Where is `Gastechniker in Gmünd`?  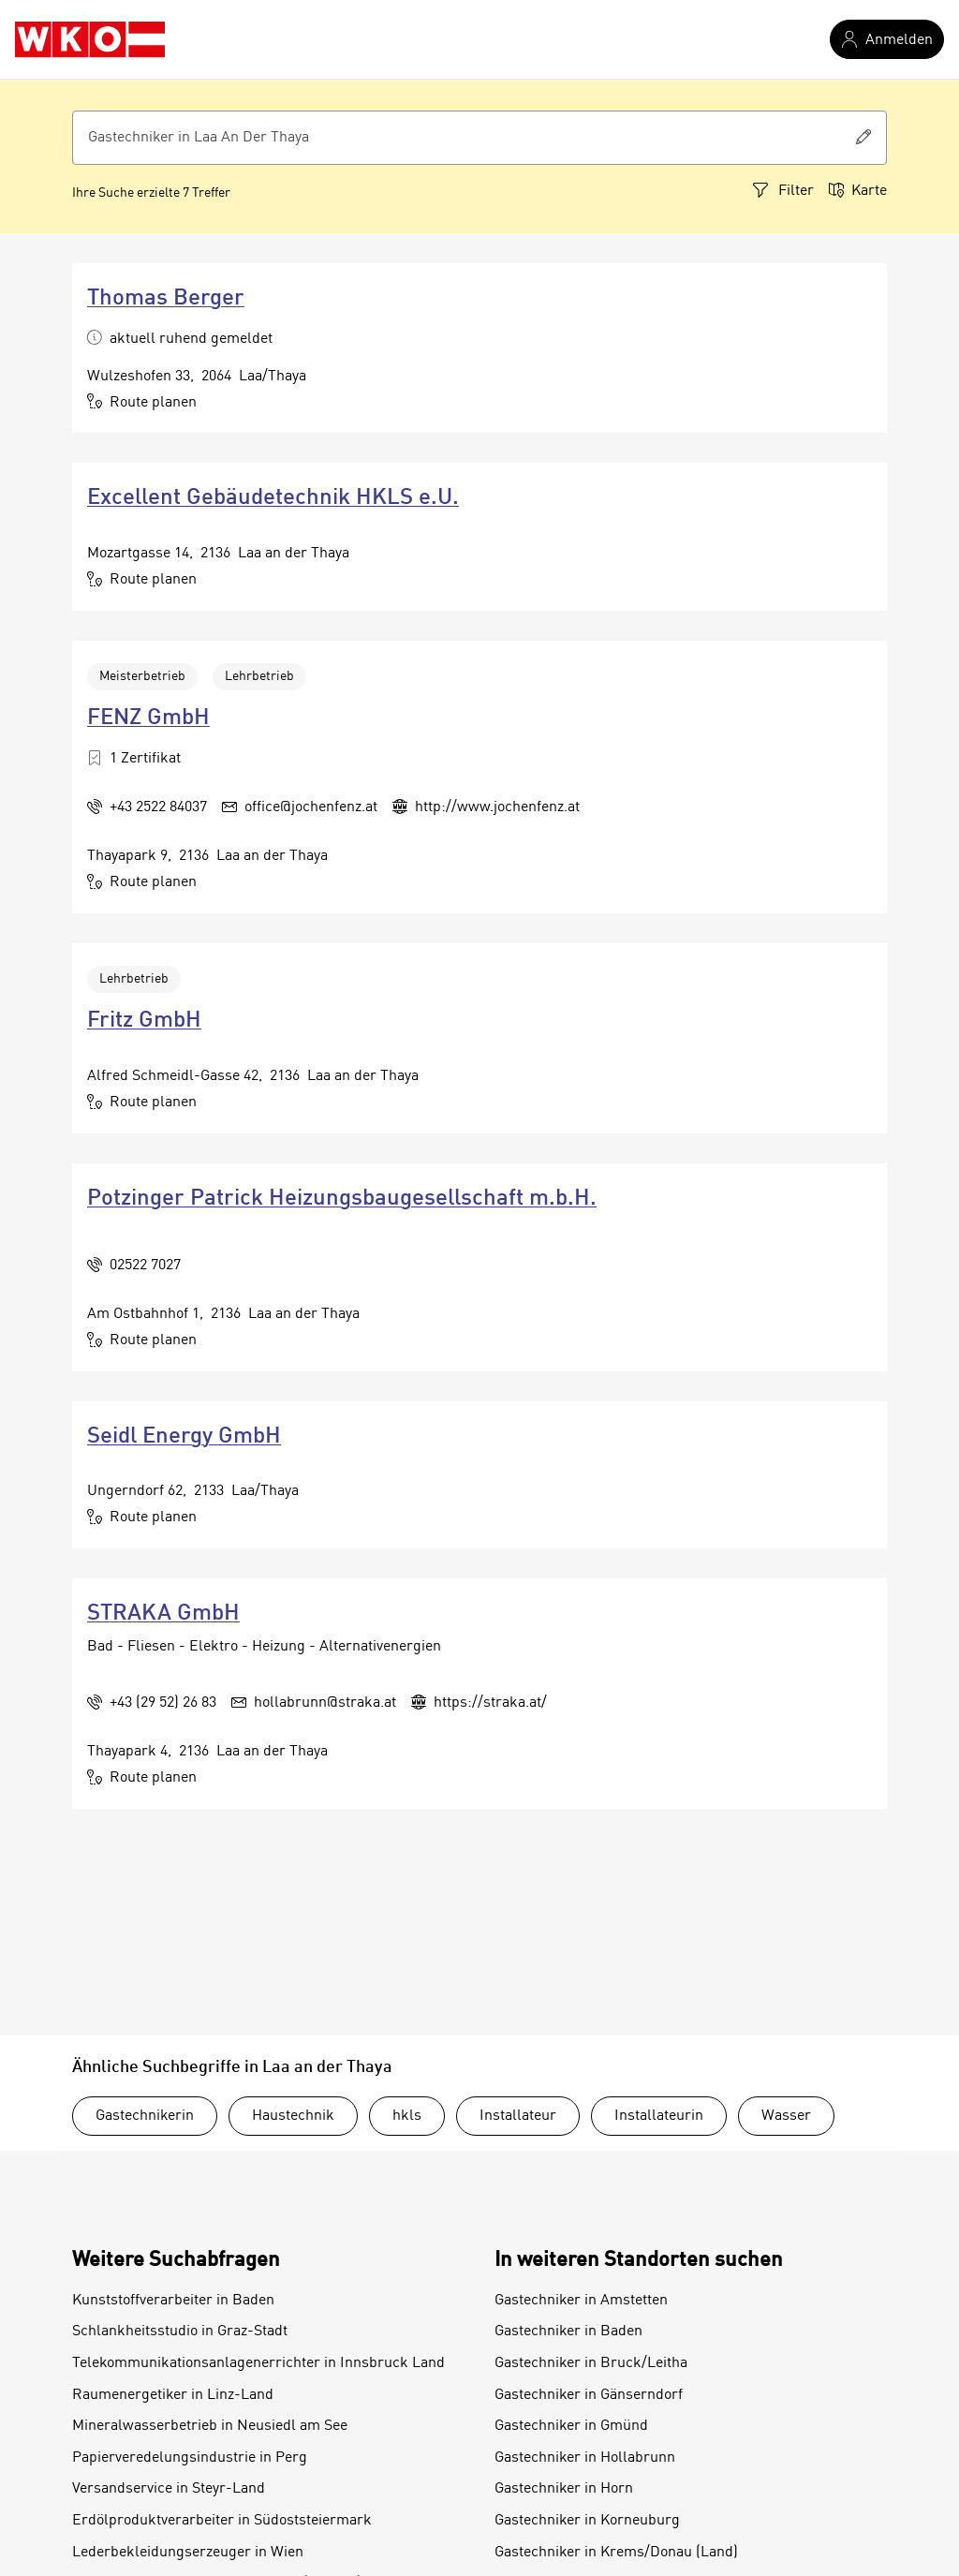 Gastechniker in Gmünd is located at coordinates (571, 2426).